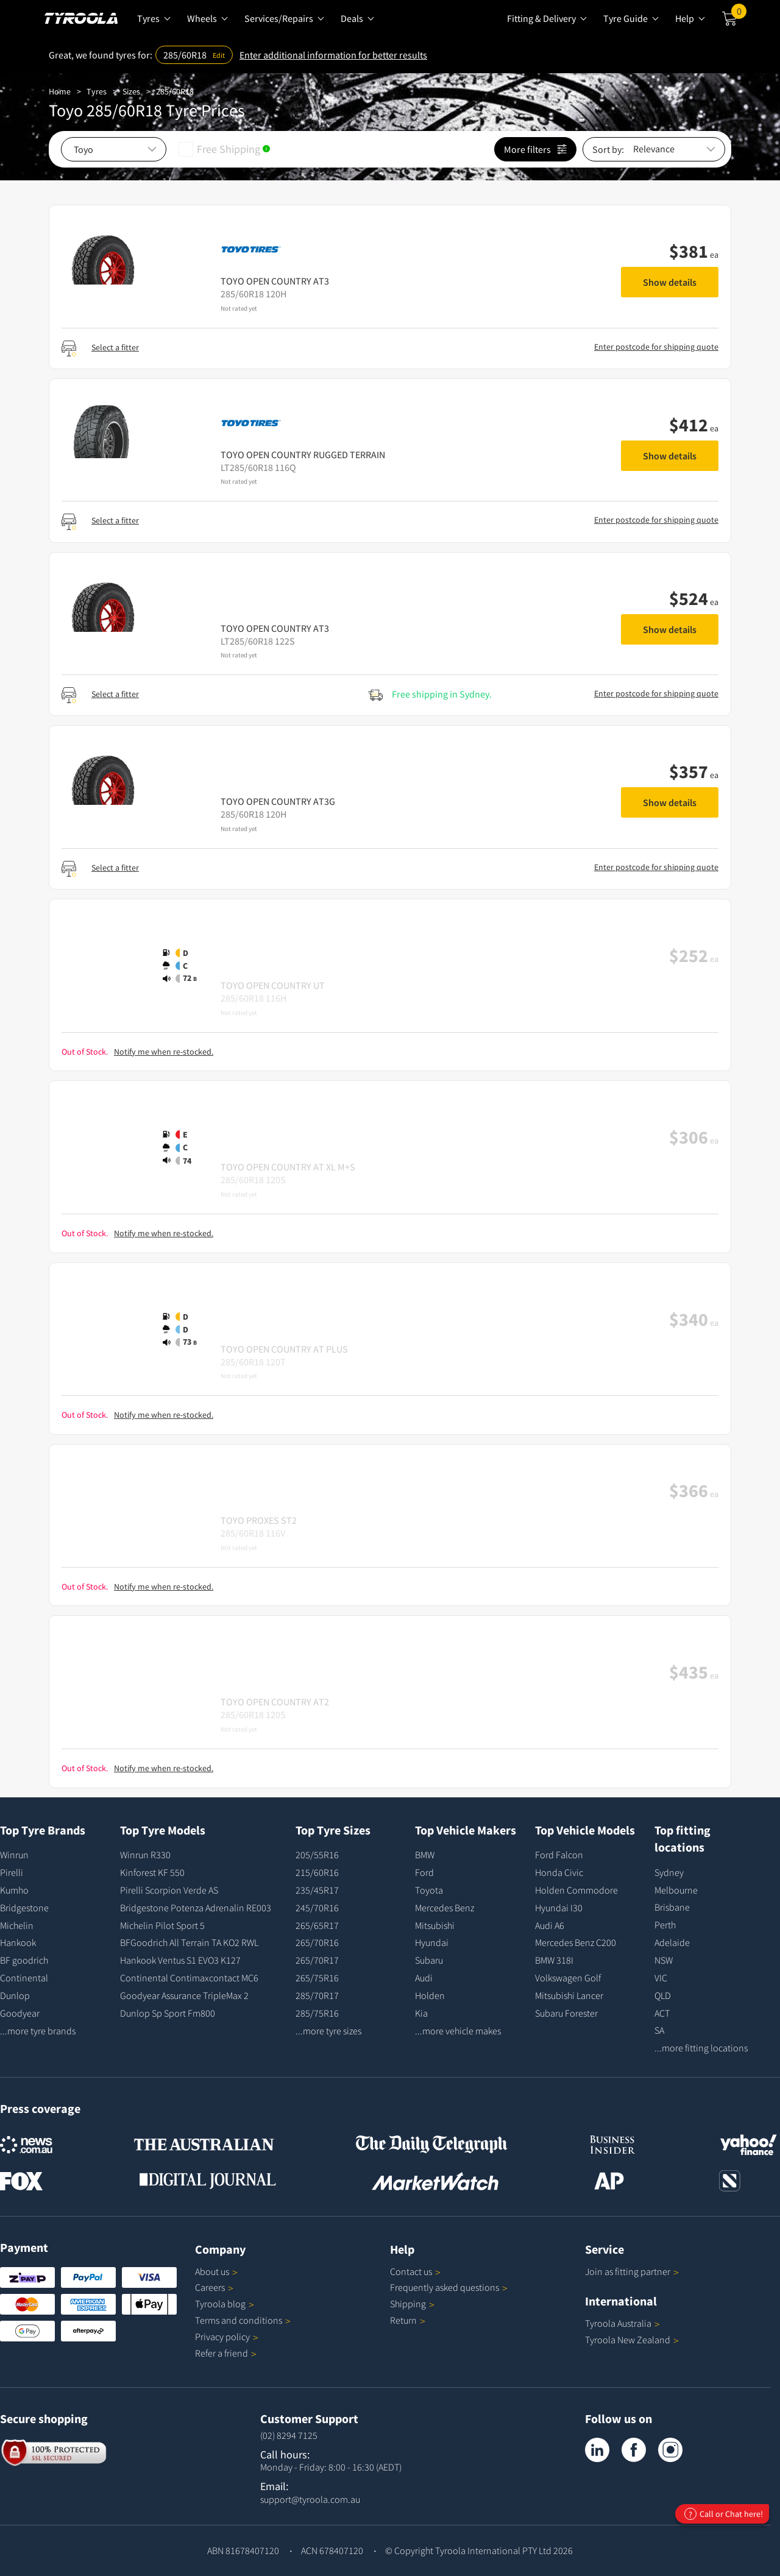  I want to click on Bridgestone, so click(24, 1908).